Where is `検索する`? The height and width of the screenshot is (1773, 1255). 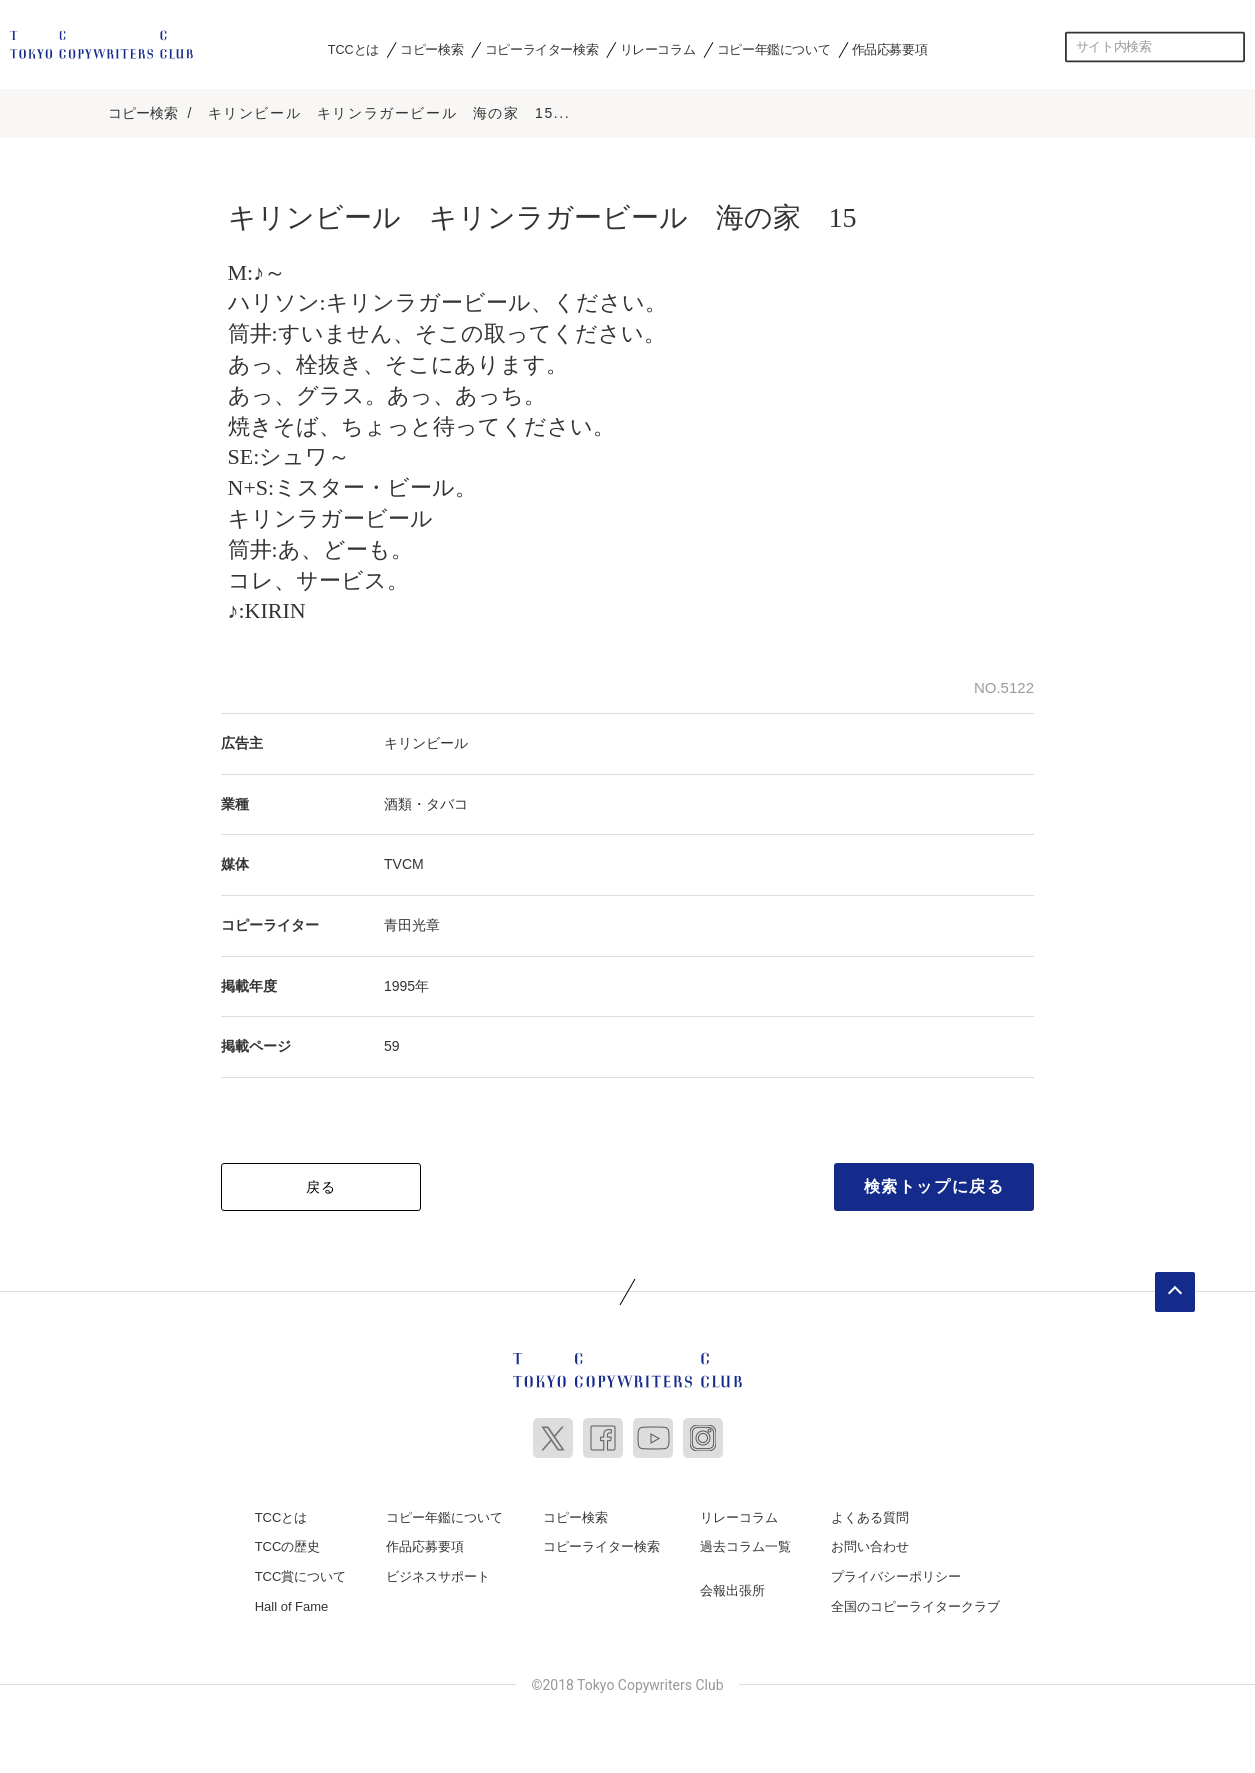 検索する is located at coordinates (1230, 47).